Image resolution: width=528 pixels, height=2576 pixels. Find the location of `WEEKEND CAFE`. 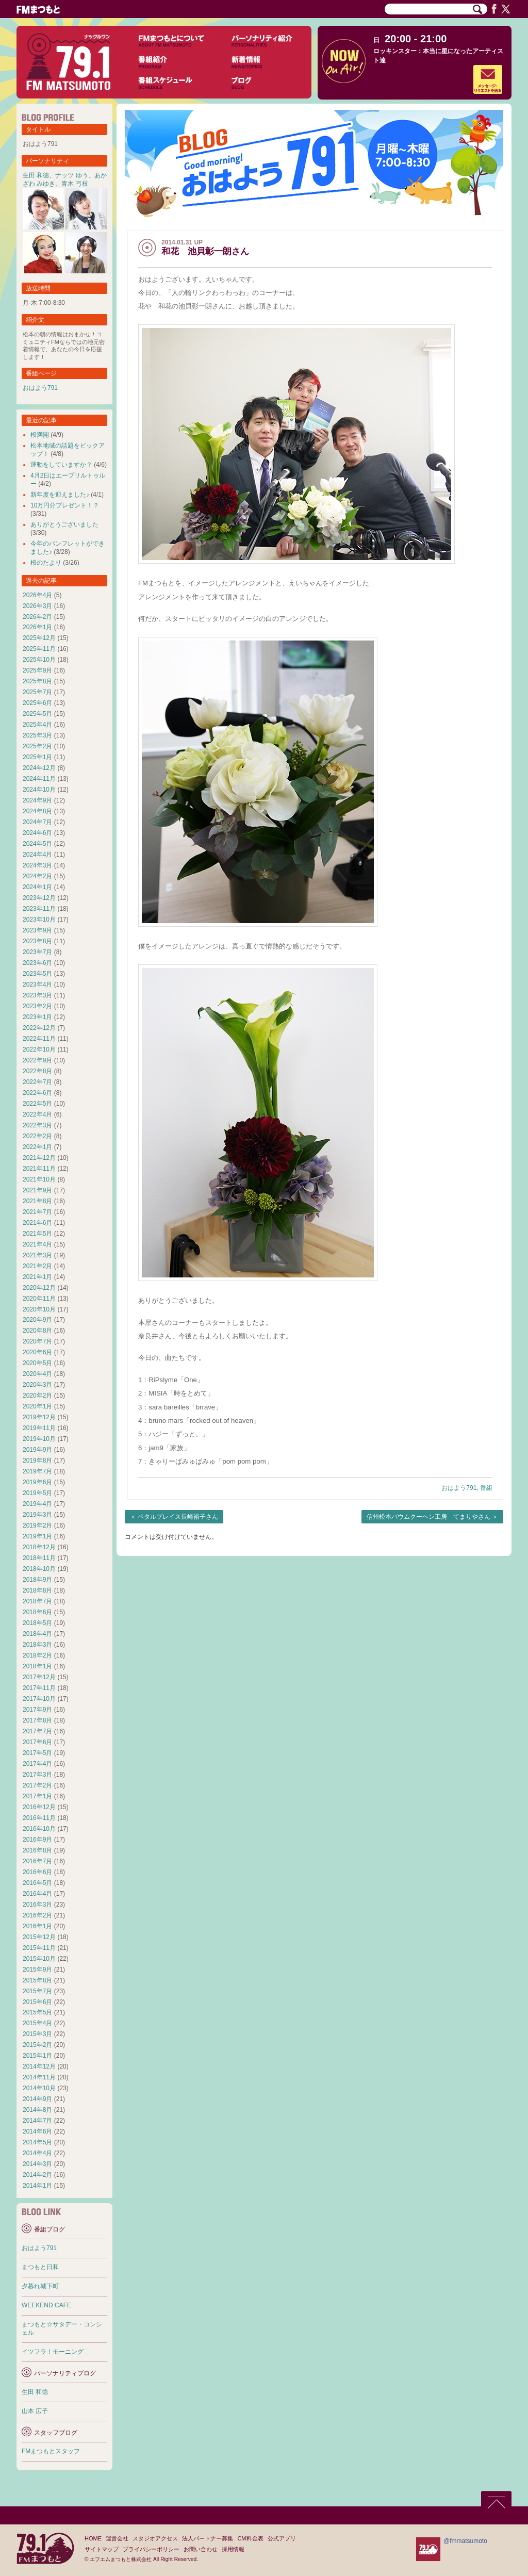

WEEKEND CAFE is located at coordinates (46, 2305).